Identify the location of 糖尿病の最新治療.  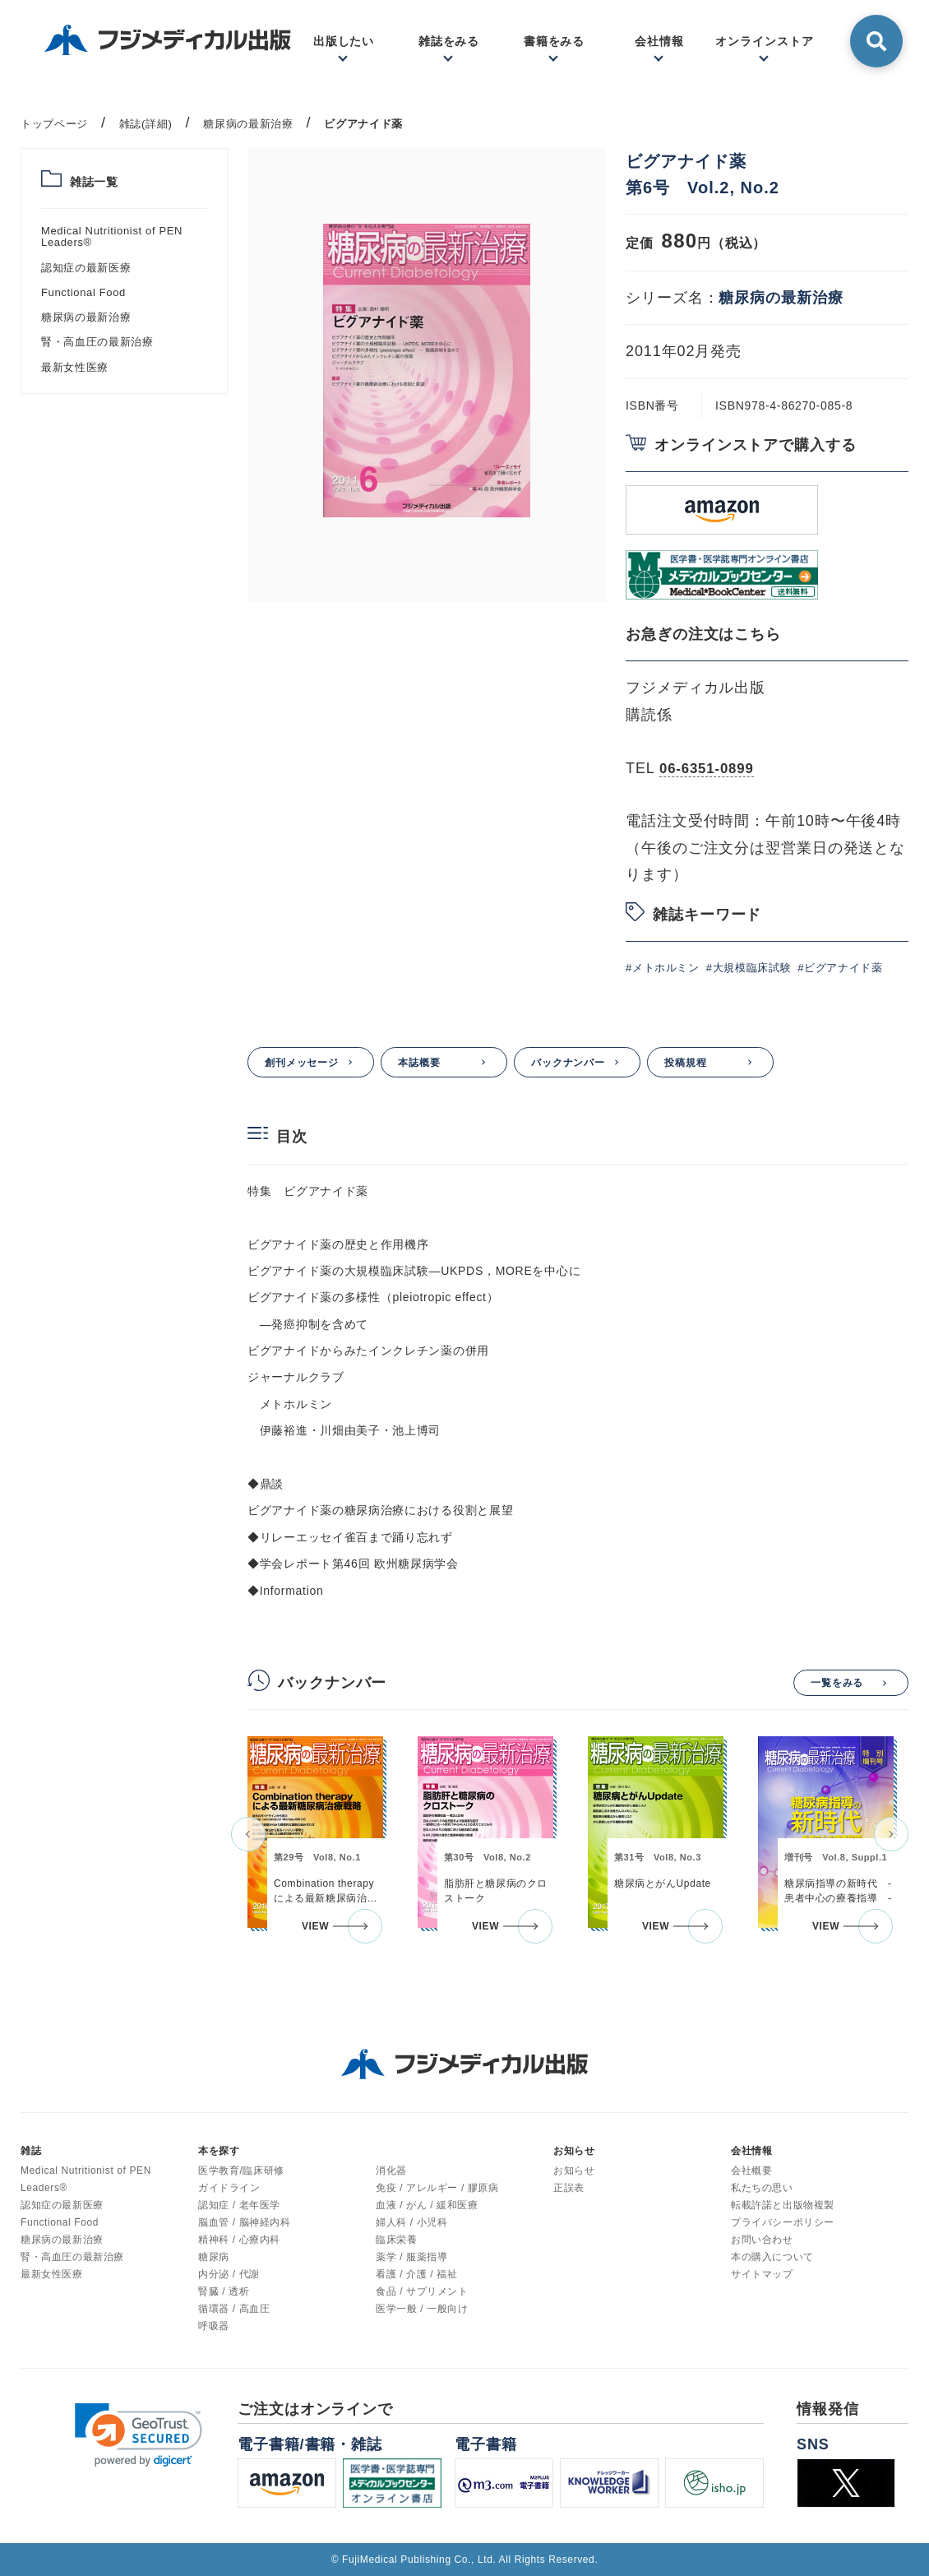
(86, 317).